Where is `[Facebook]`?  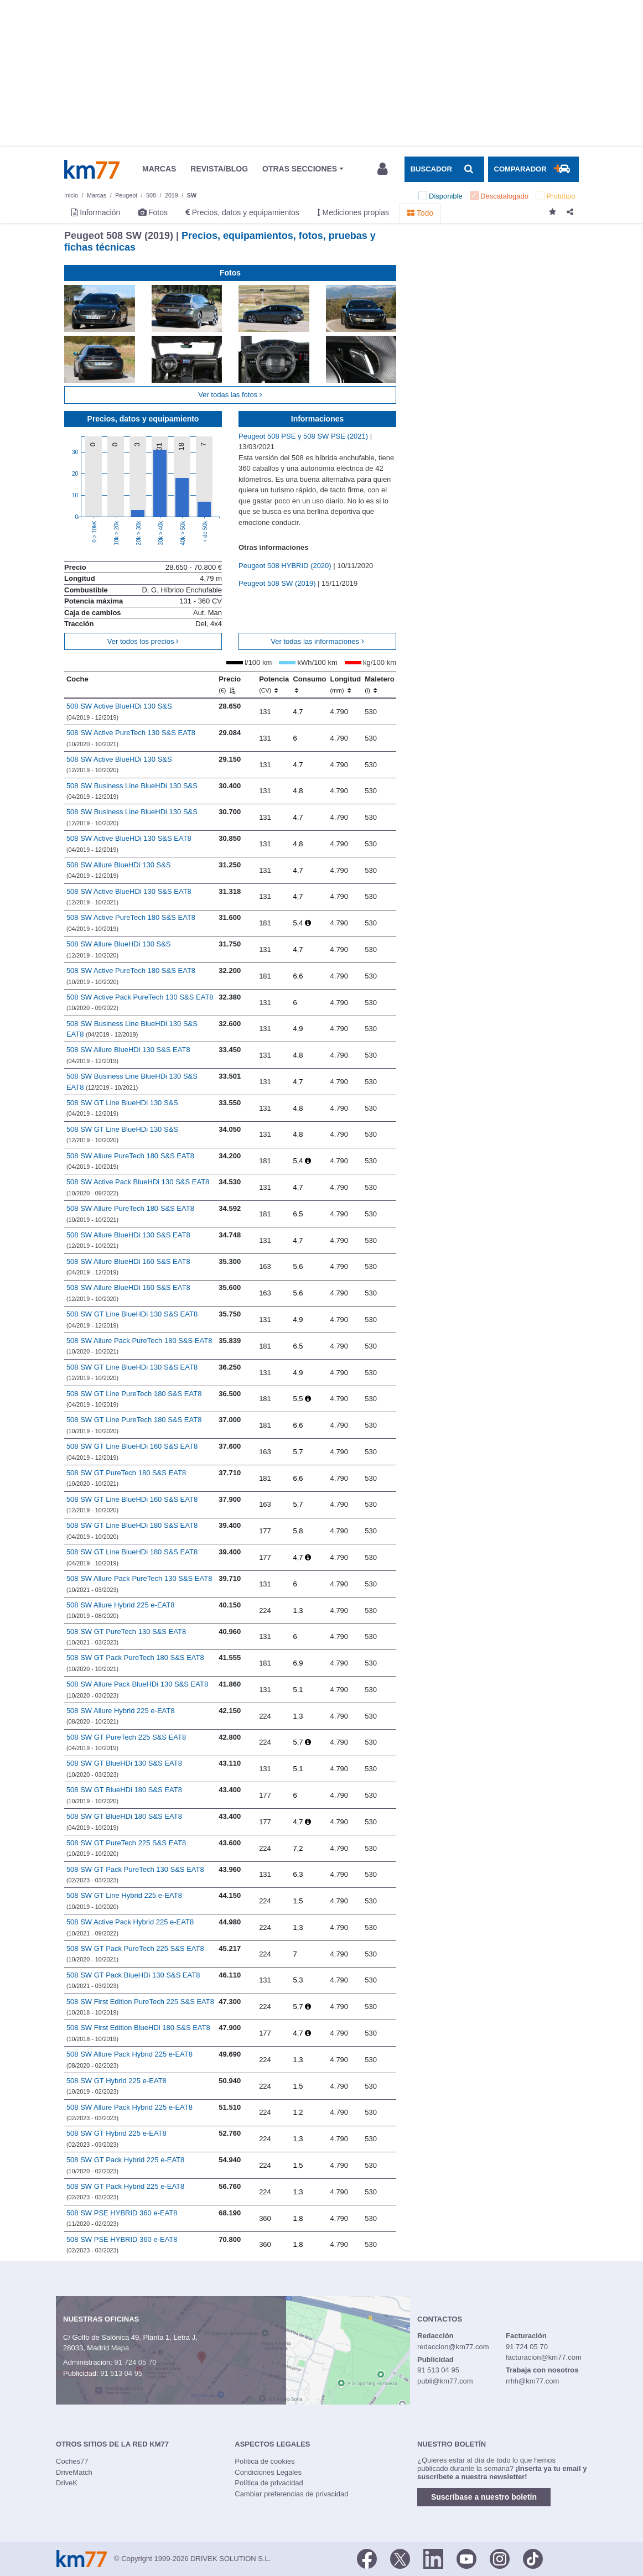 [Facebook] is located at coordinates (367, 2558).